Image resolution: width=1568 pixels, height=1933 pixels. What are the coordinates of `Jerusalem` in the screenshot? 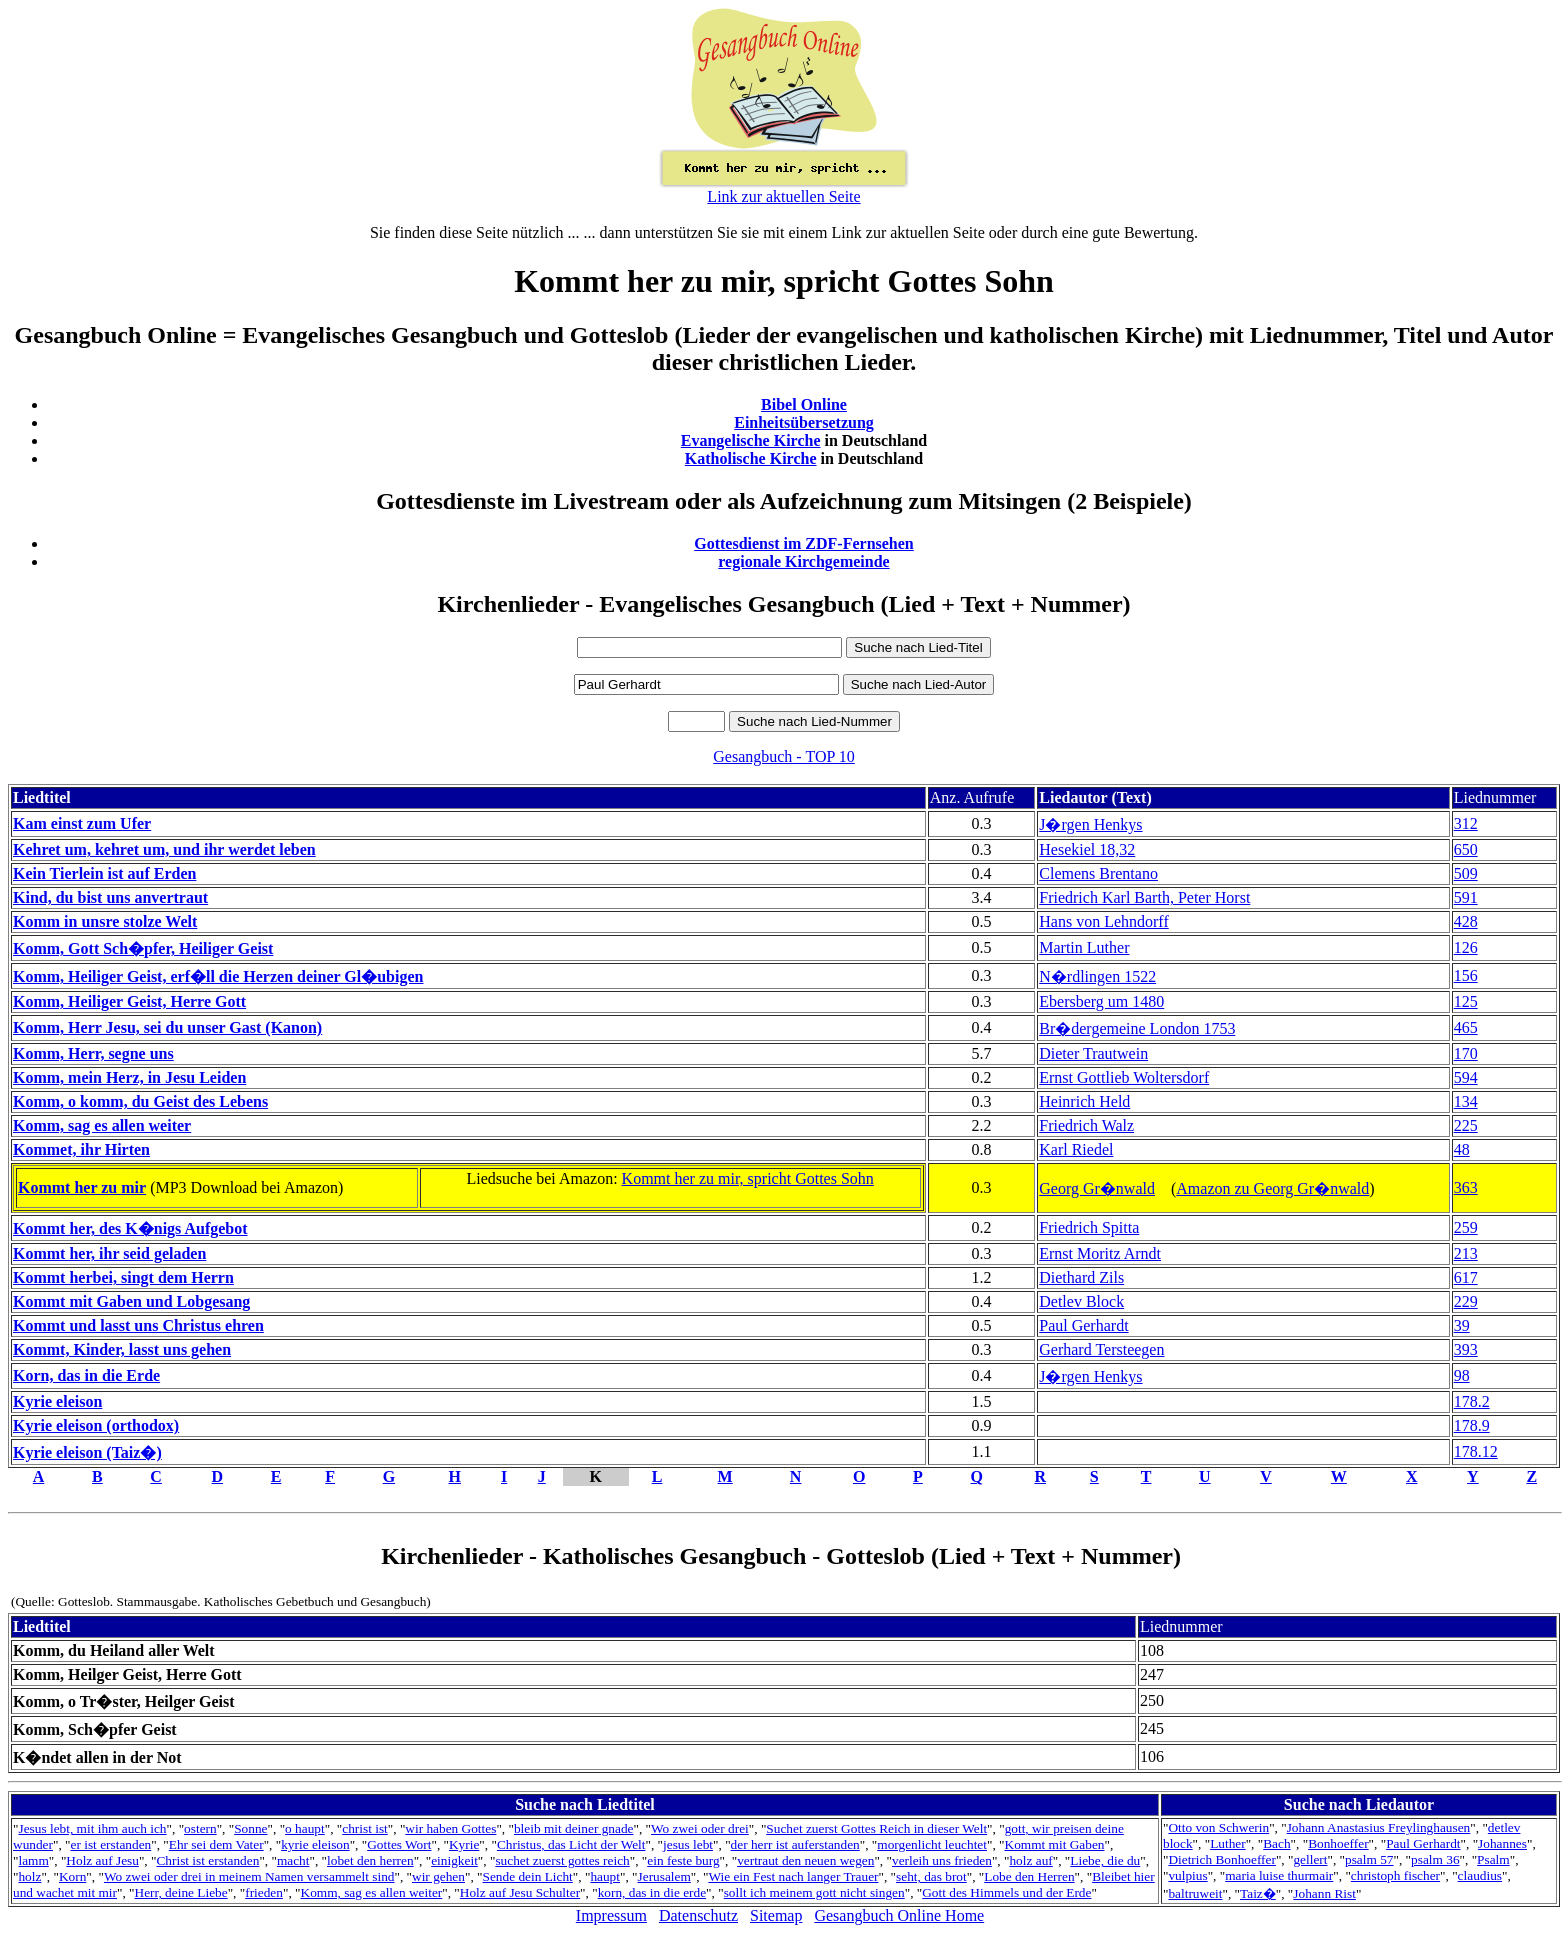 It's located at (664, 1876).